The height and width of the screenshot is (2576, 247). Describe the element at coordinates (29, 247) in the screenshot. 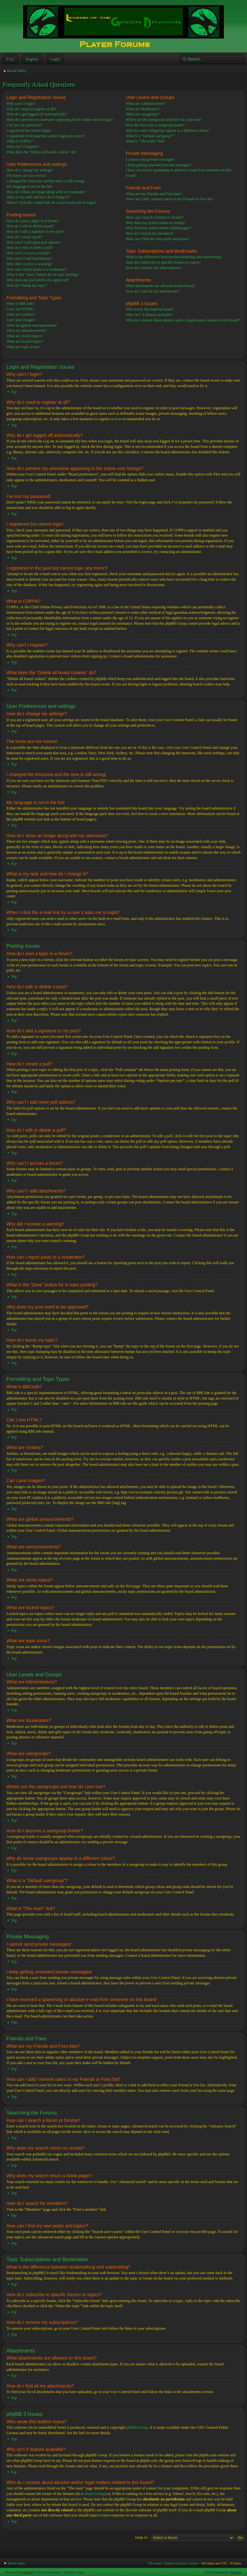

I see `How do I edit or delete a poll?` at that location.